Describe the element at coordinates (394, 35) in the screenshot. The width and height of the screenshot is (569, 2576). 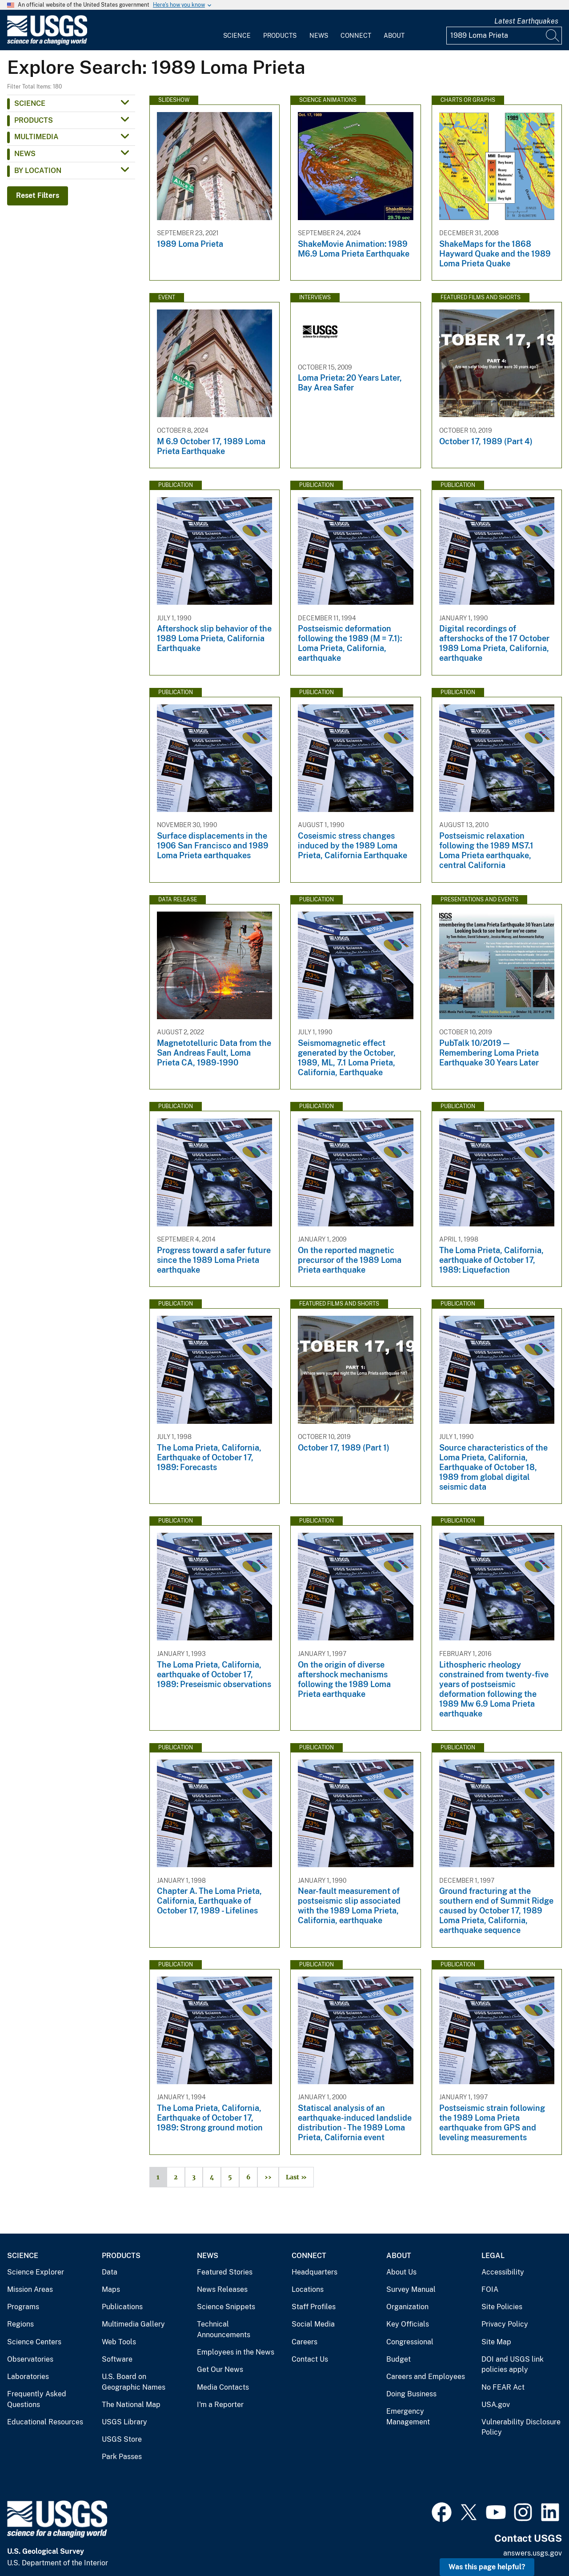
I see `About` at that location.